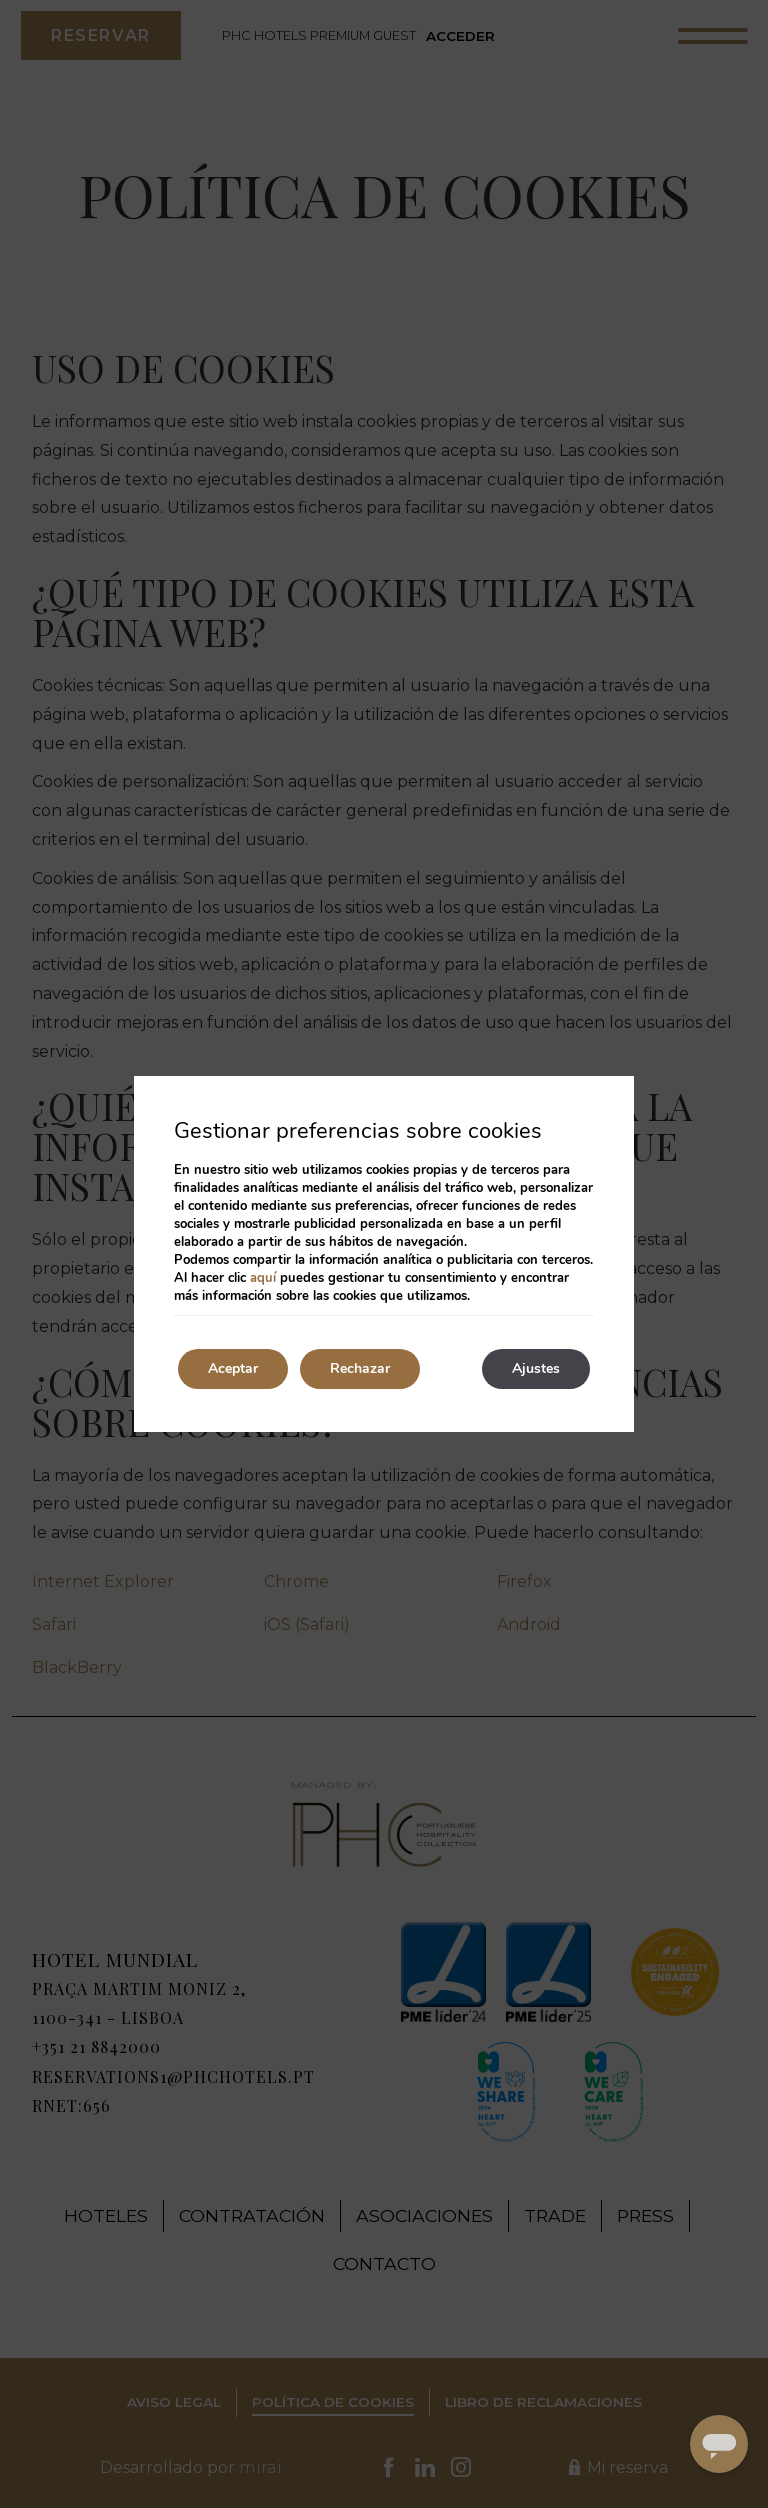  I want to click on Aceptar, so click(233, 1368).